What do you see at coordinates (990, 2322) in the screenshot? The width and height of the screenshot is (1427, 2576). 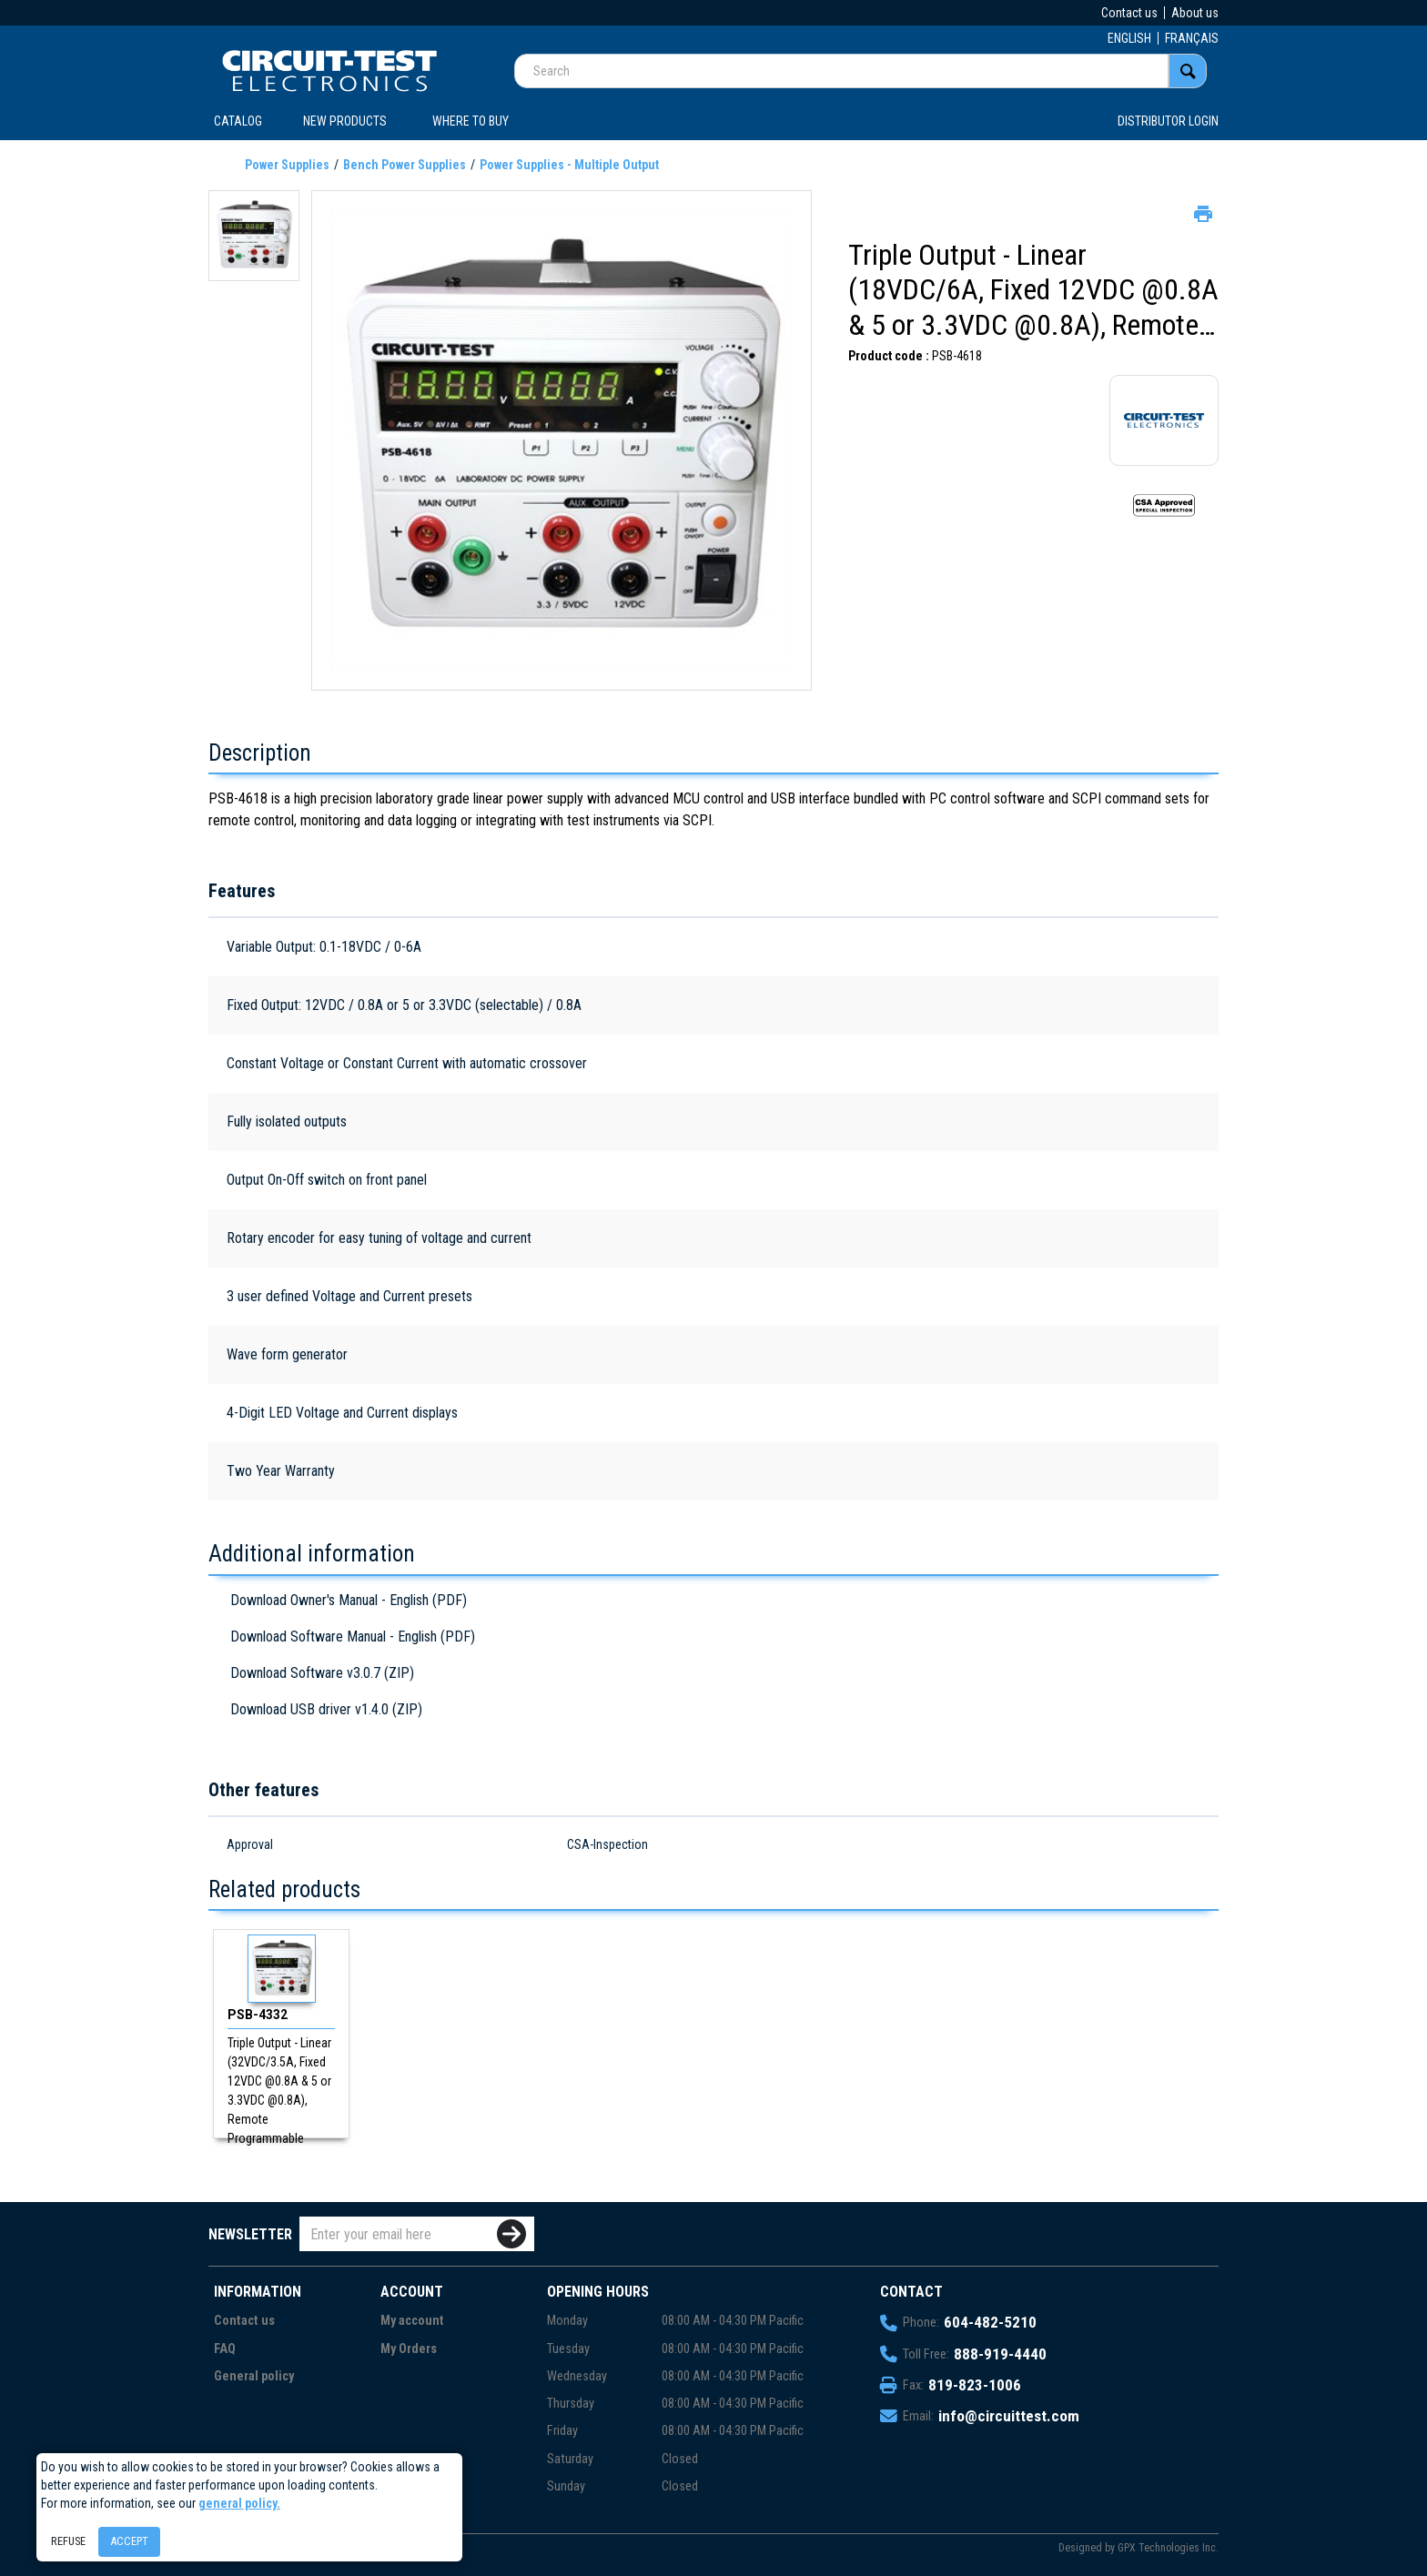 I see `604-482-5210` at bounding box center [990, 2322].